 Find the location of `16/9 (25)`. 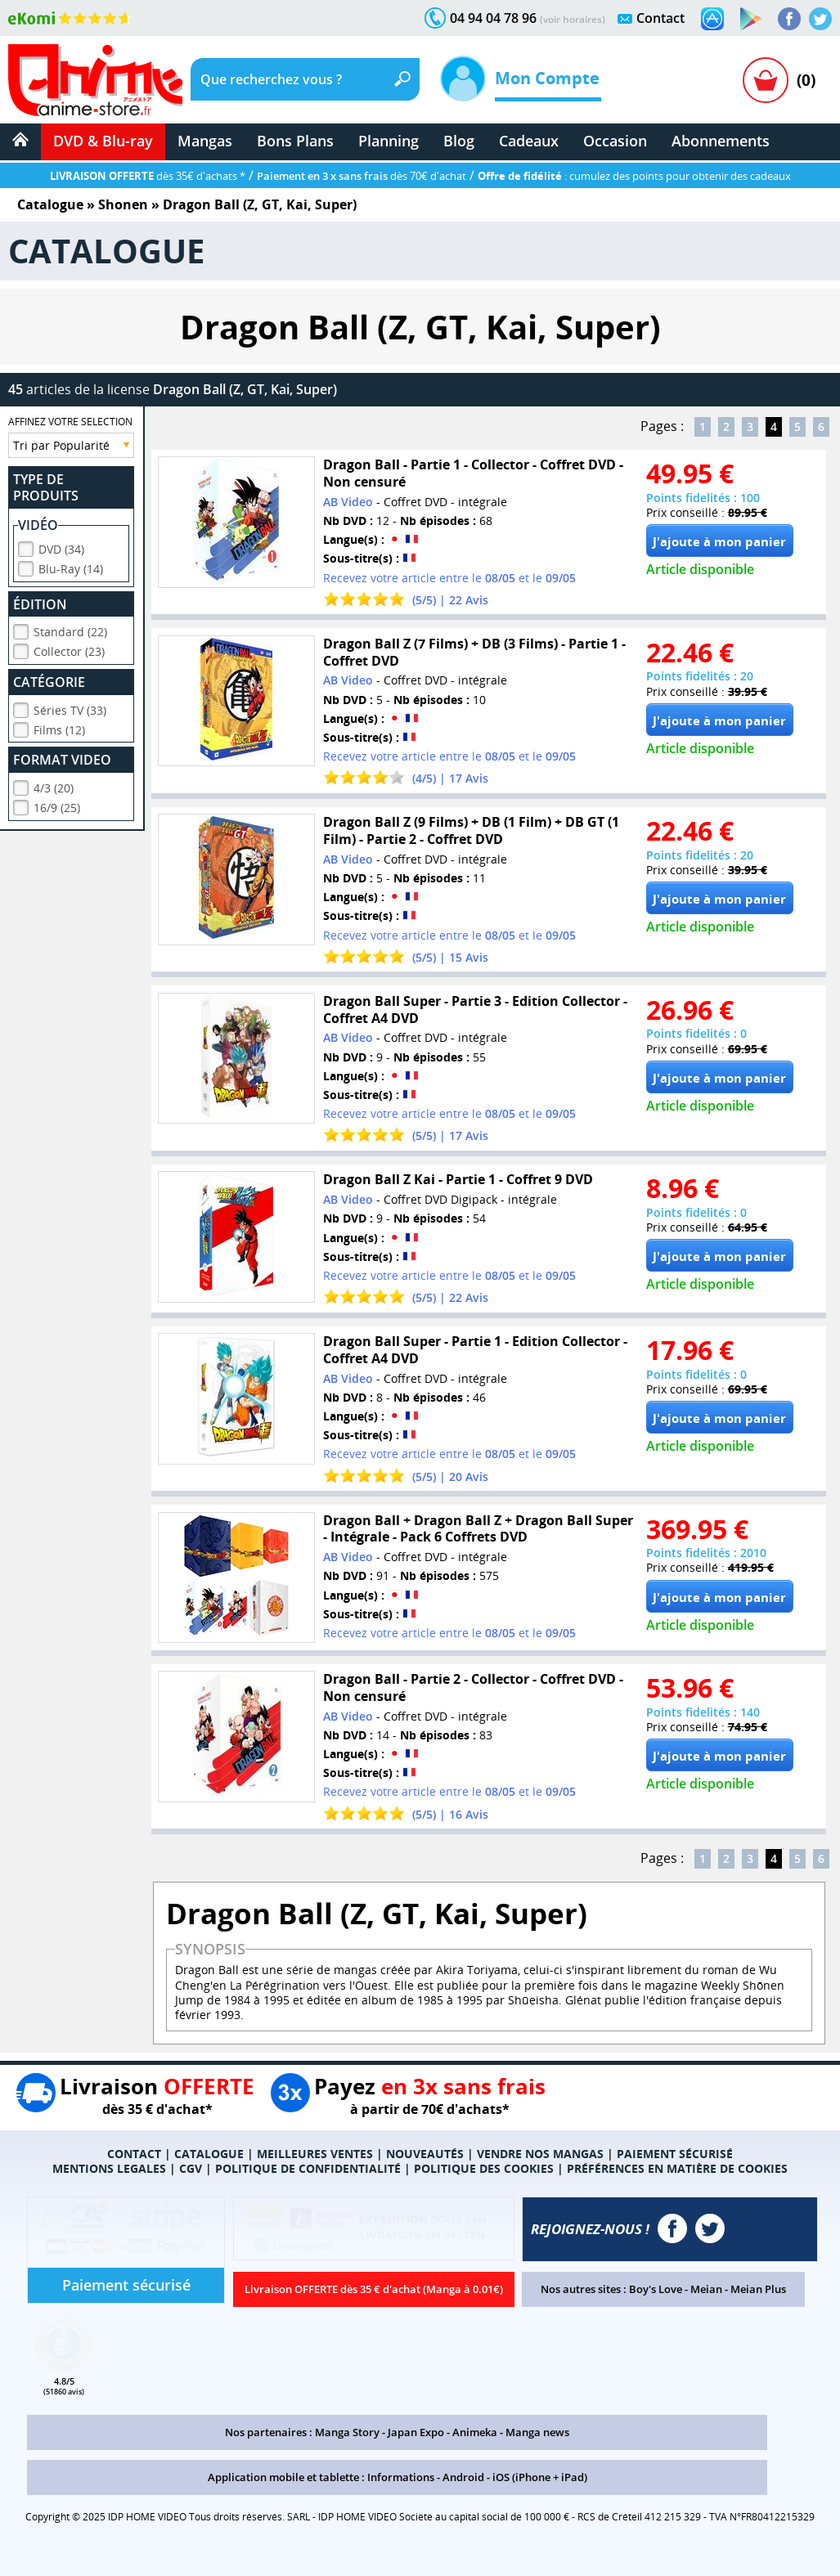

16/9 (25) is located at coordinates (57, 805).